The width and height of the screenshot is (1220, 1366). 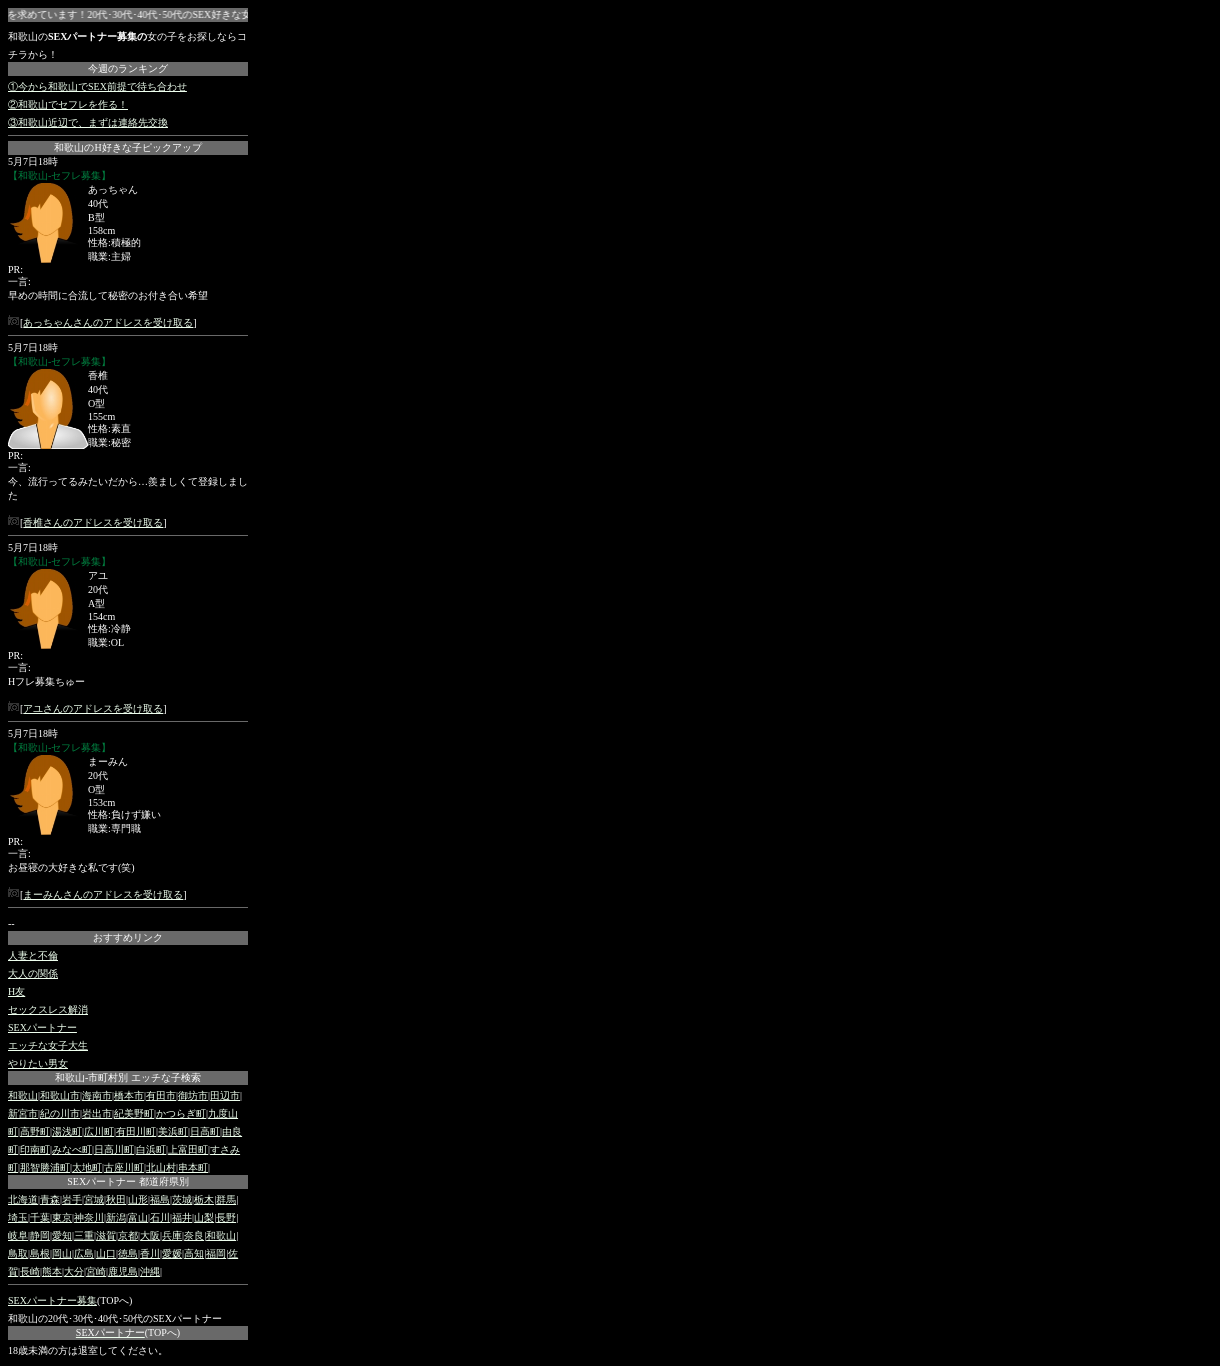 What do you see at coordinates (88, 122) in the screenshot?
I see `③和歌山近辺で、まずは連絡先交換` at bounding box center [88, 122].